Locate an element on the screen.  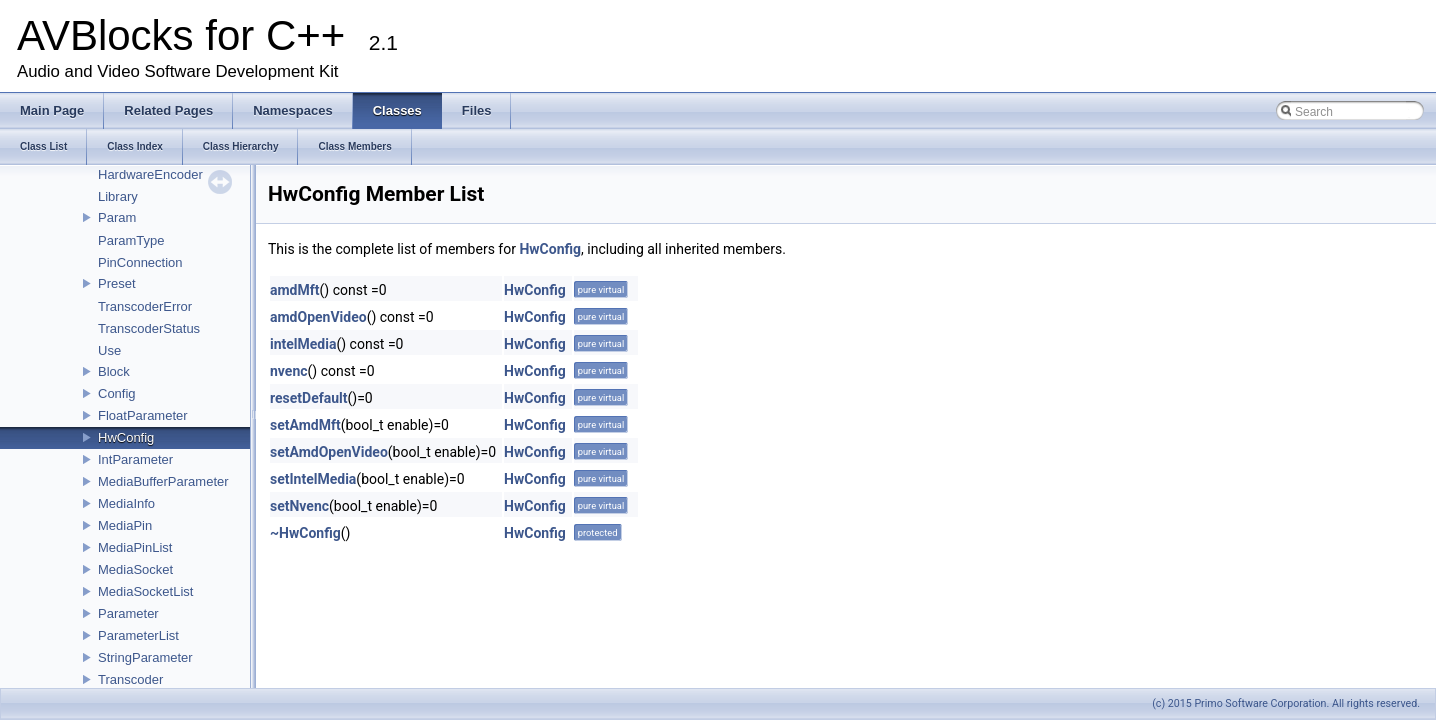
ParamType is located at coordinates (131, 240).